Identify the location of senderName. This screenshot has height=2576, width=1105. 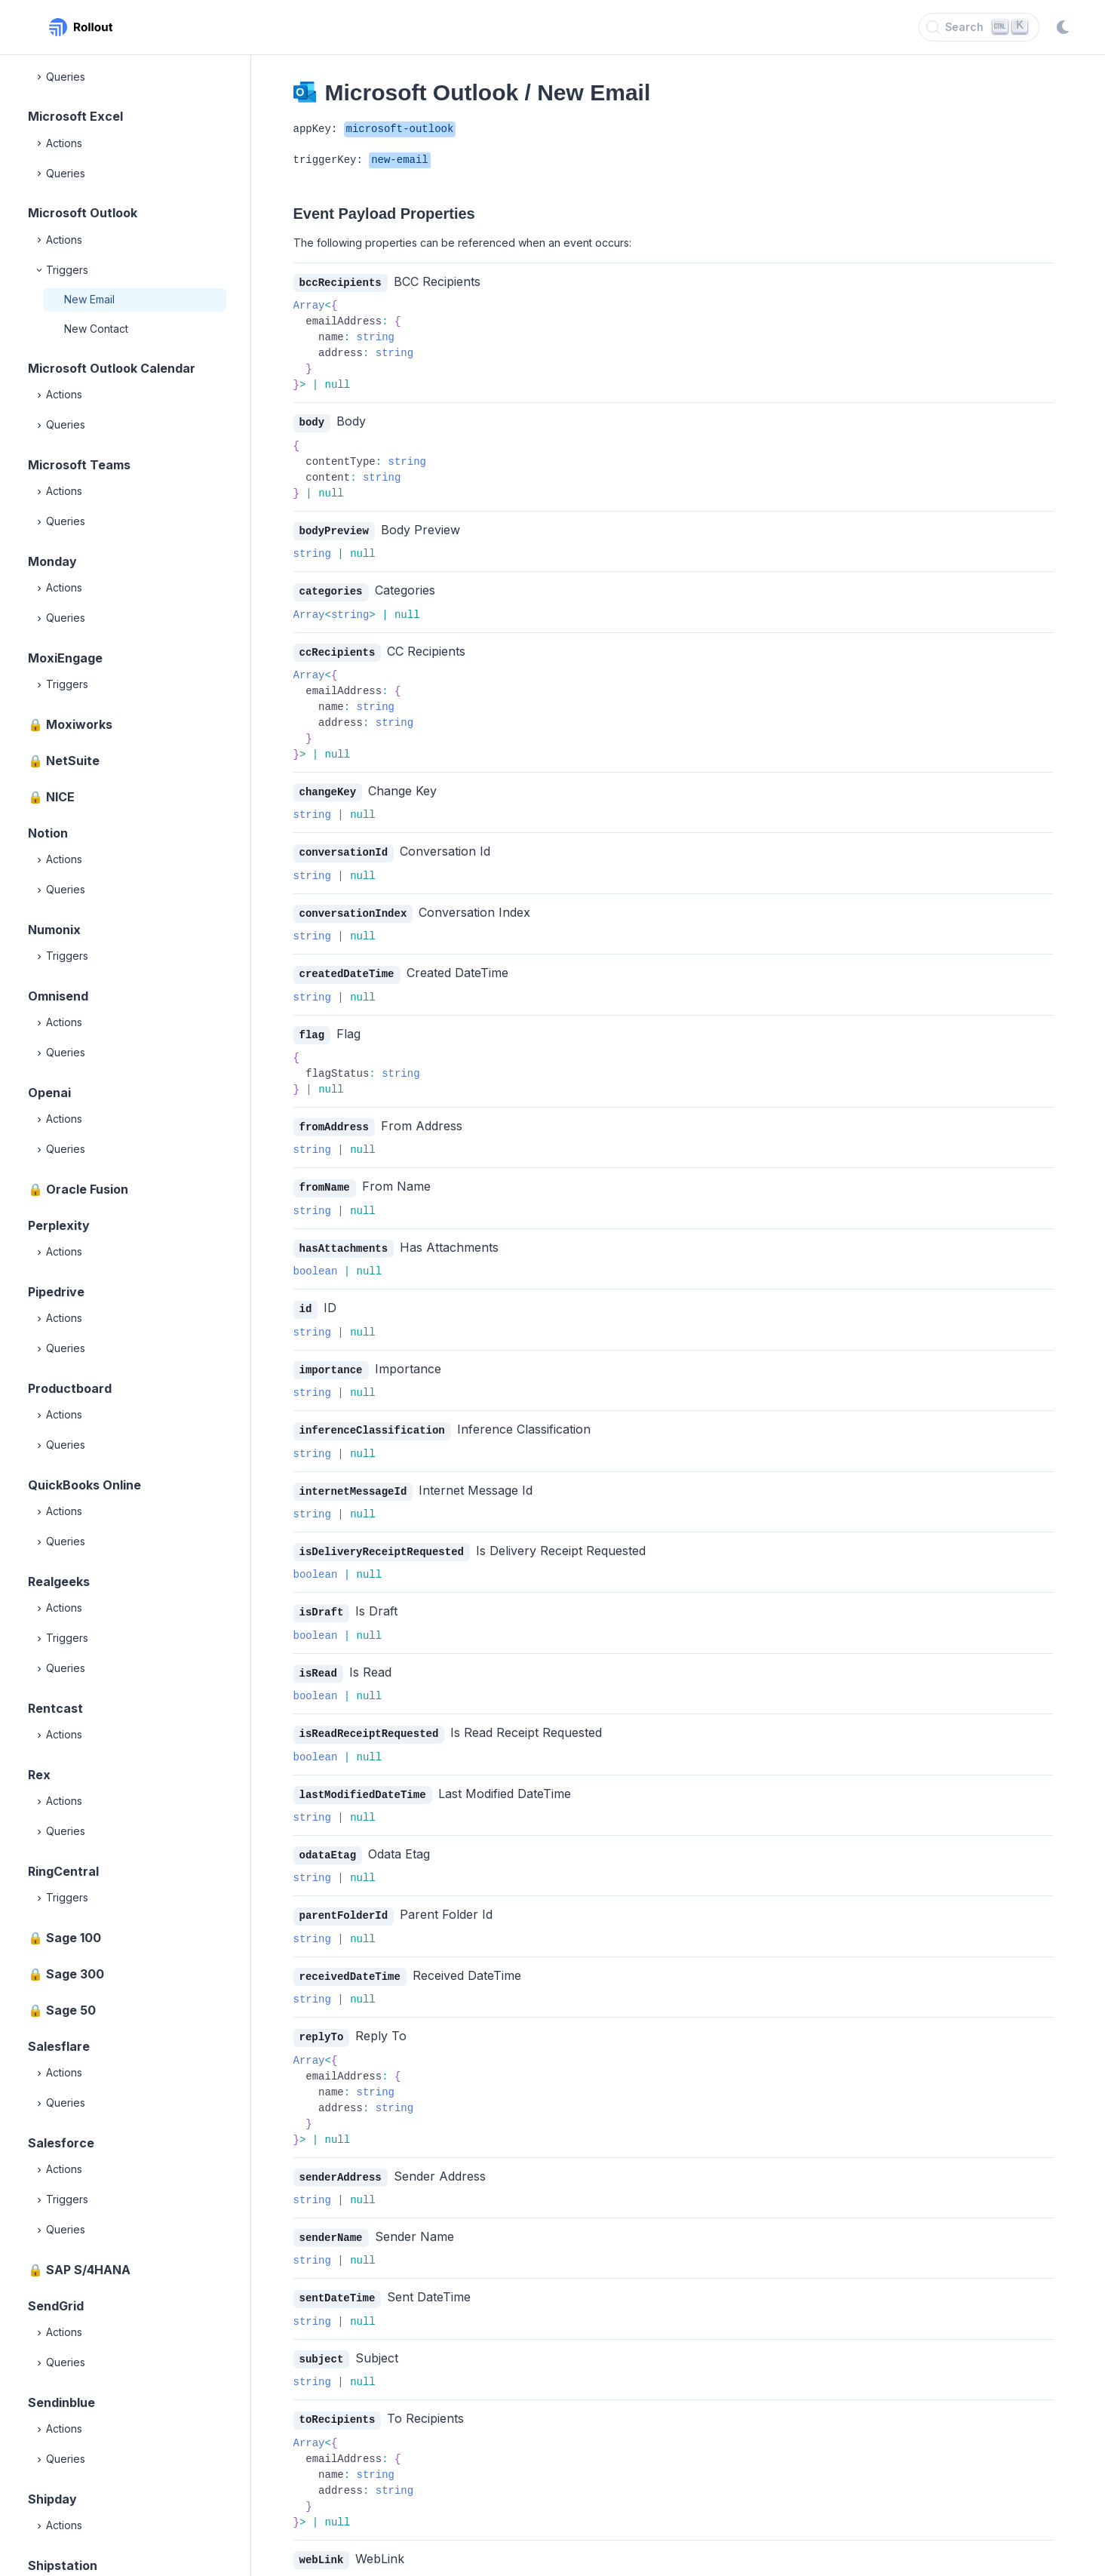
(331, 2217).